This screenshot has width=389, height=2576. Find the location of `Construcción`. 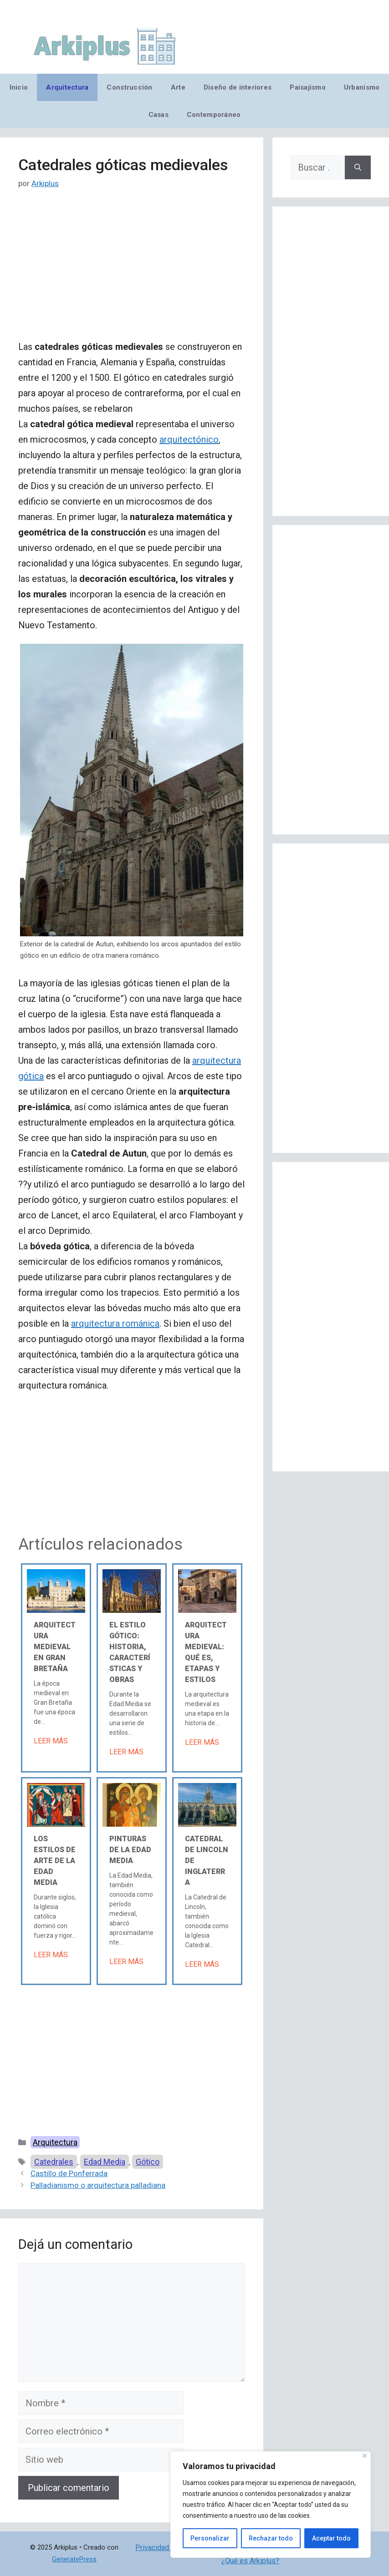

Construcción is located at coordinates (129, 87).